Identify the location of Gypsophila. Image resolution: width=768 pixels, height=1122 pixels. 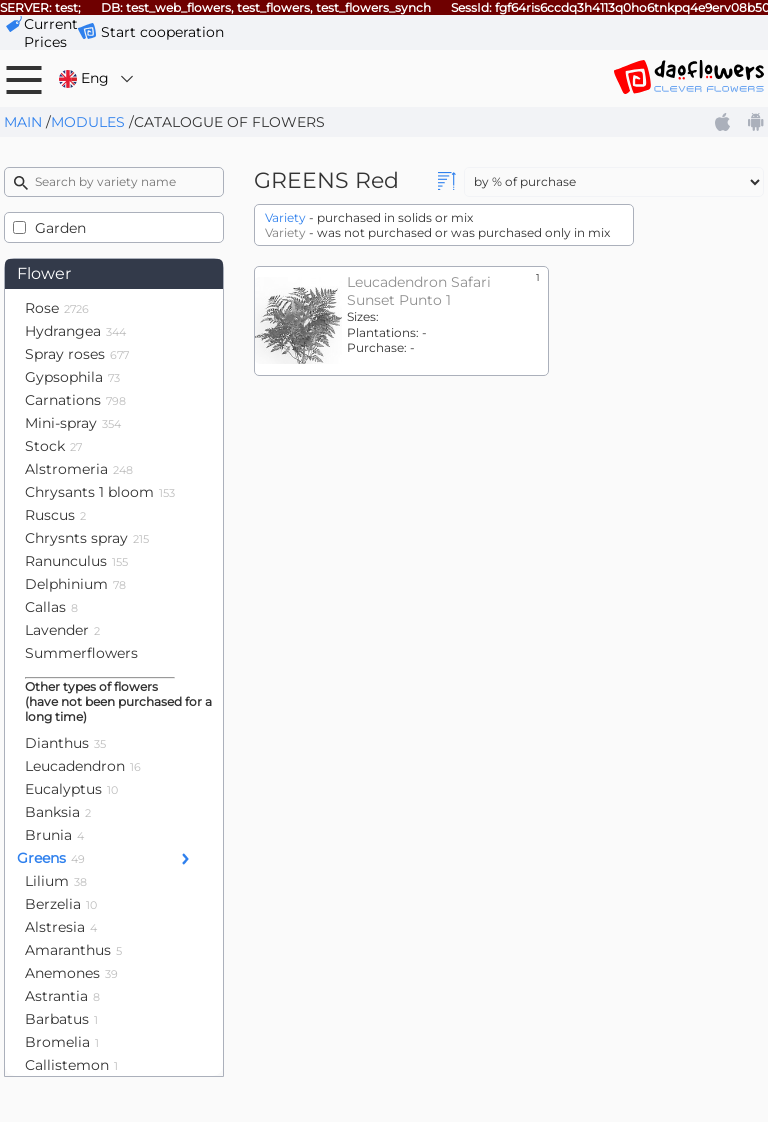
(72, 377).